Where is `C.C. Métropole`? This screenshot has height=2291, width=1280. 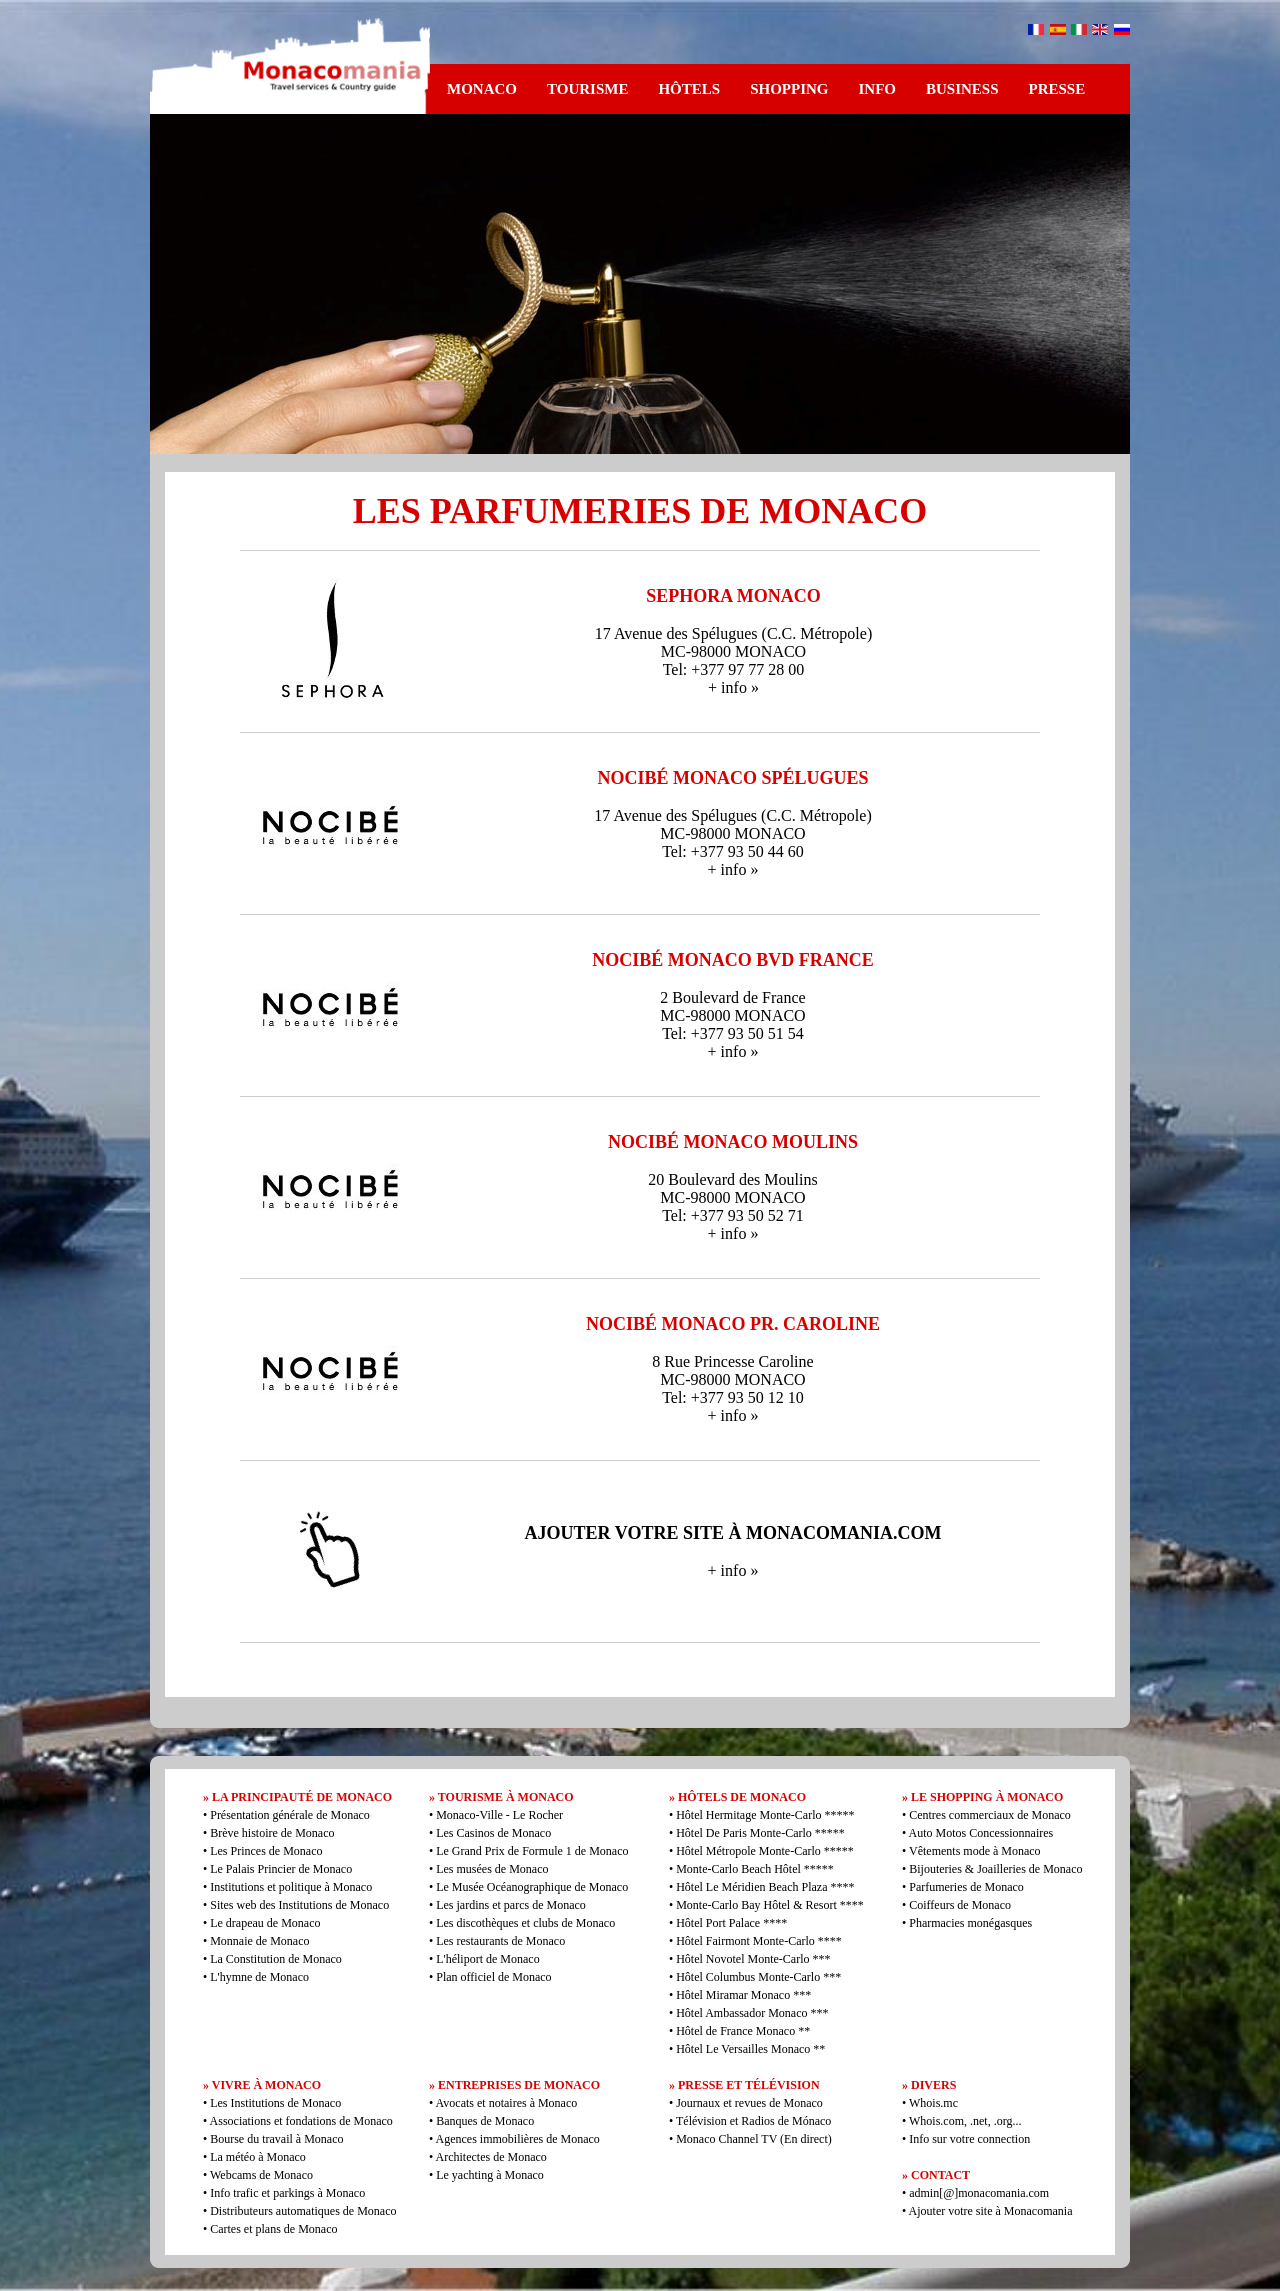
C.C. Métropole is located at coordinates (817, 633).